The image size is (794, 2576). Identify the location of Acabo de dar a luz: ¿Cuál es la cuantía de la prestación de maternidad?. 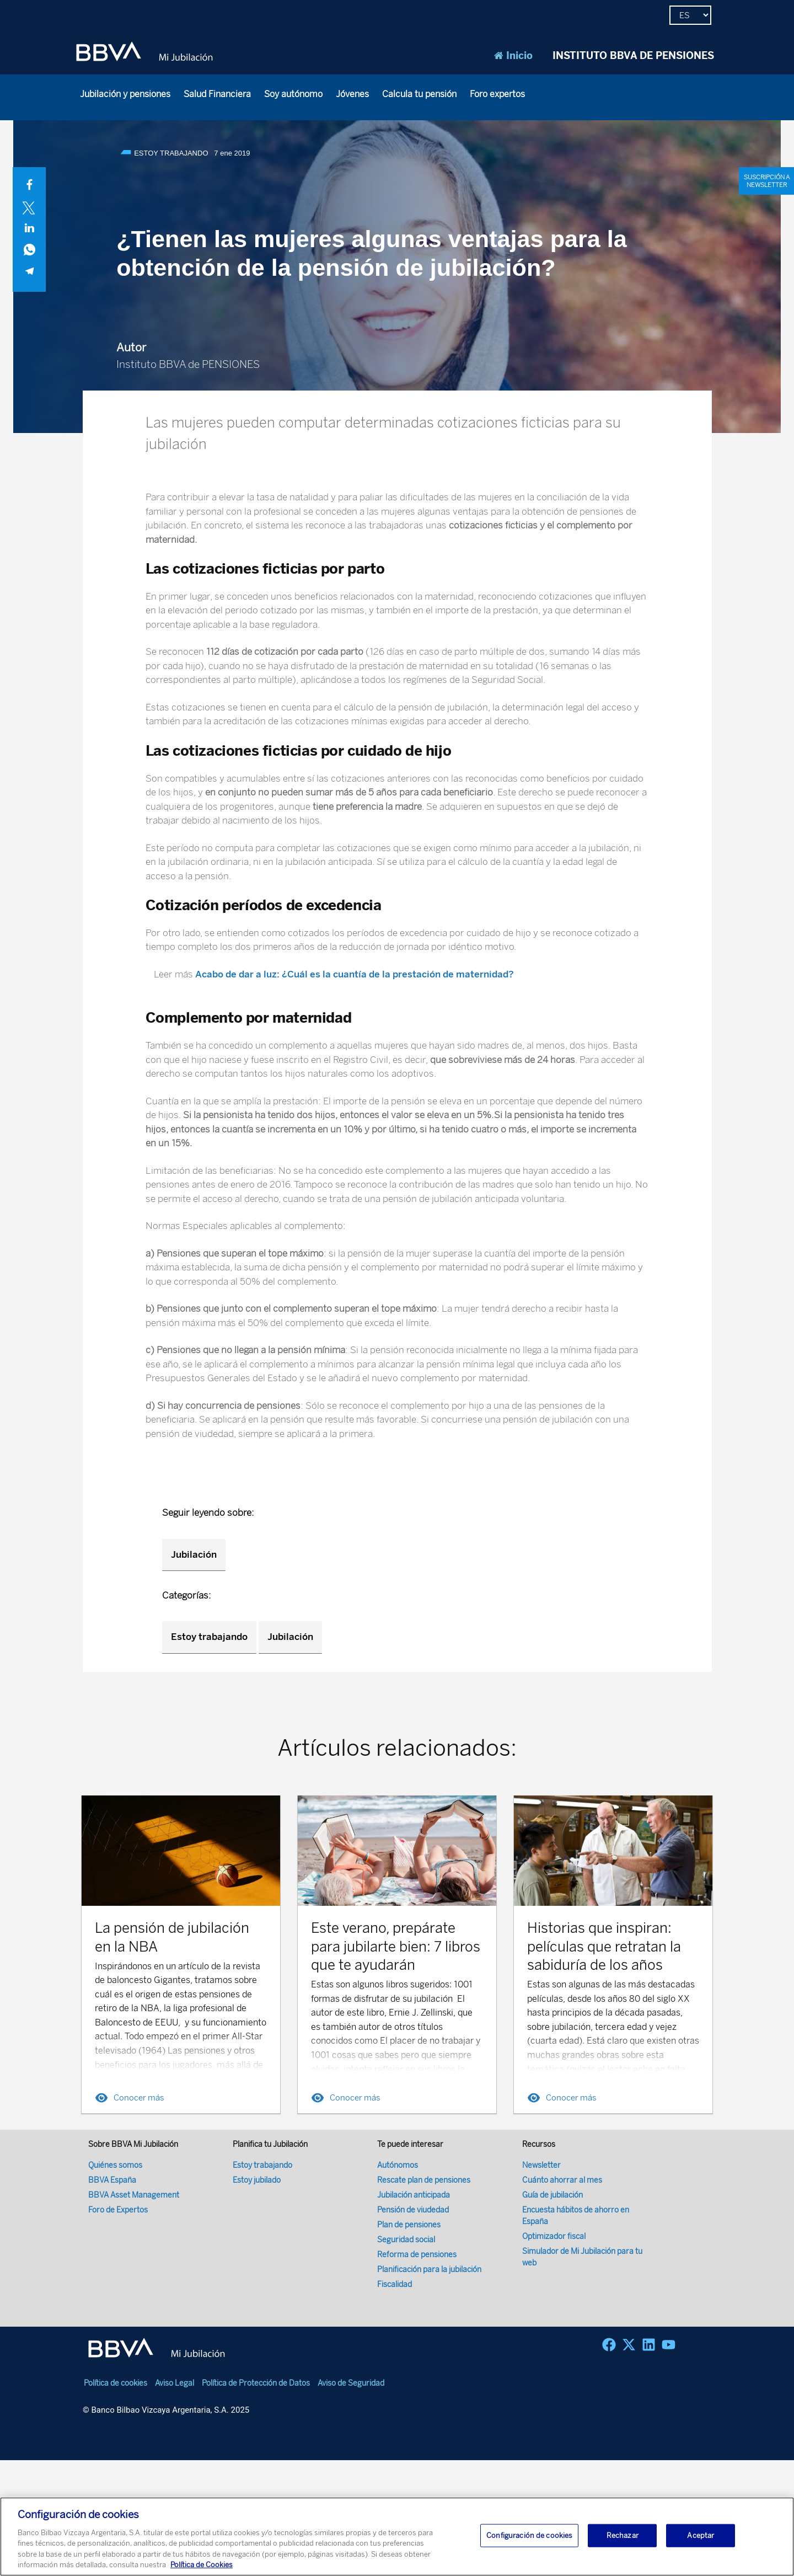
(354, 974).